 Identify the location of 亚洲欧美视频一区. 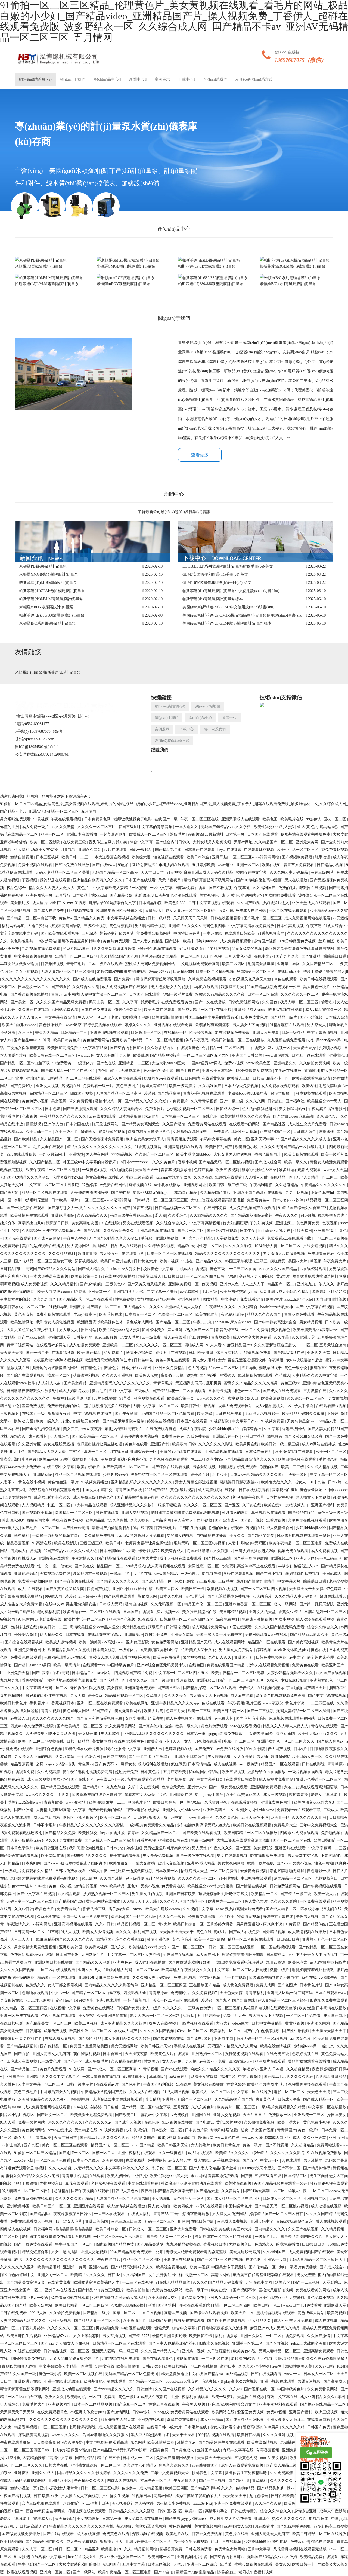
(171, 1238).